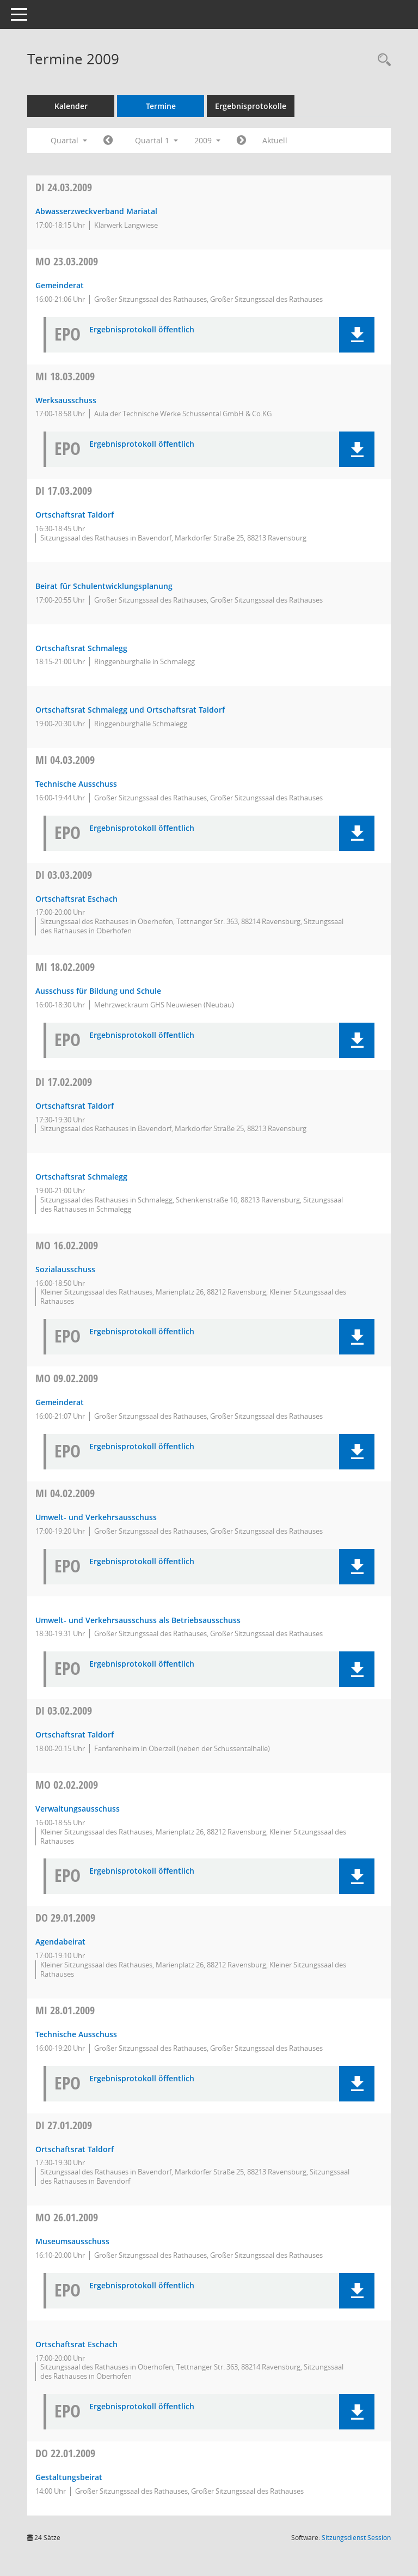 The height and width of the screenshot is (2576, 418). What do you see at coordinates (66, 1378) in the screenshot?
I see `09.02.2009` at bounding box center [66, 1378].